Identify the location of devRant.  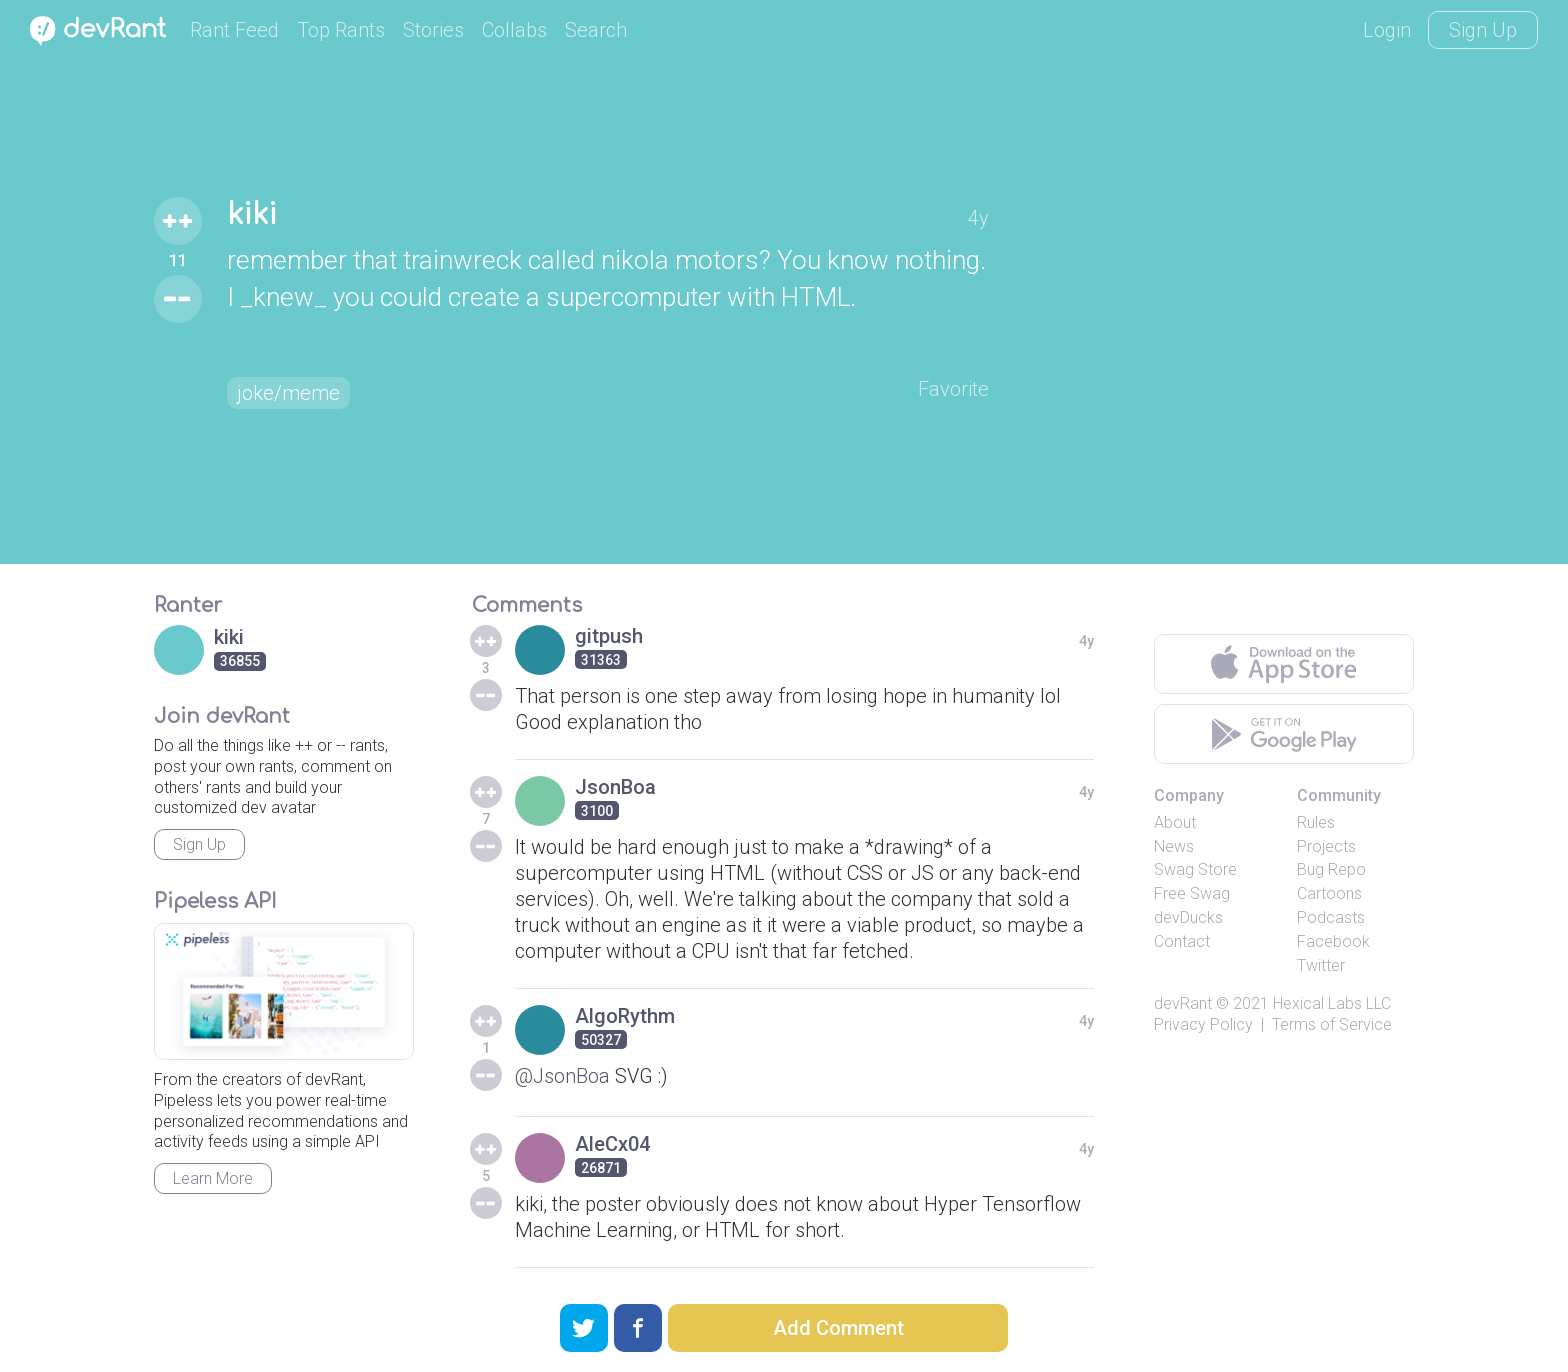
(1183, 1003).